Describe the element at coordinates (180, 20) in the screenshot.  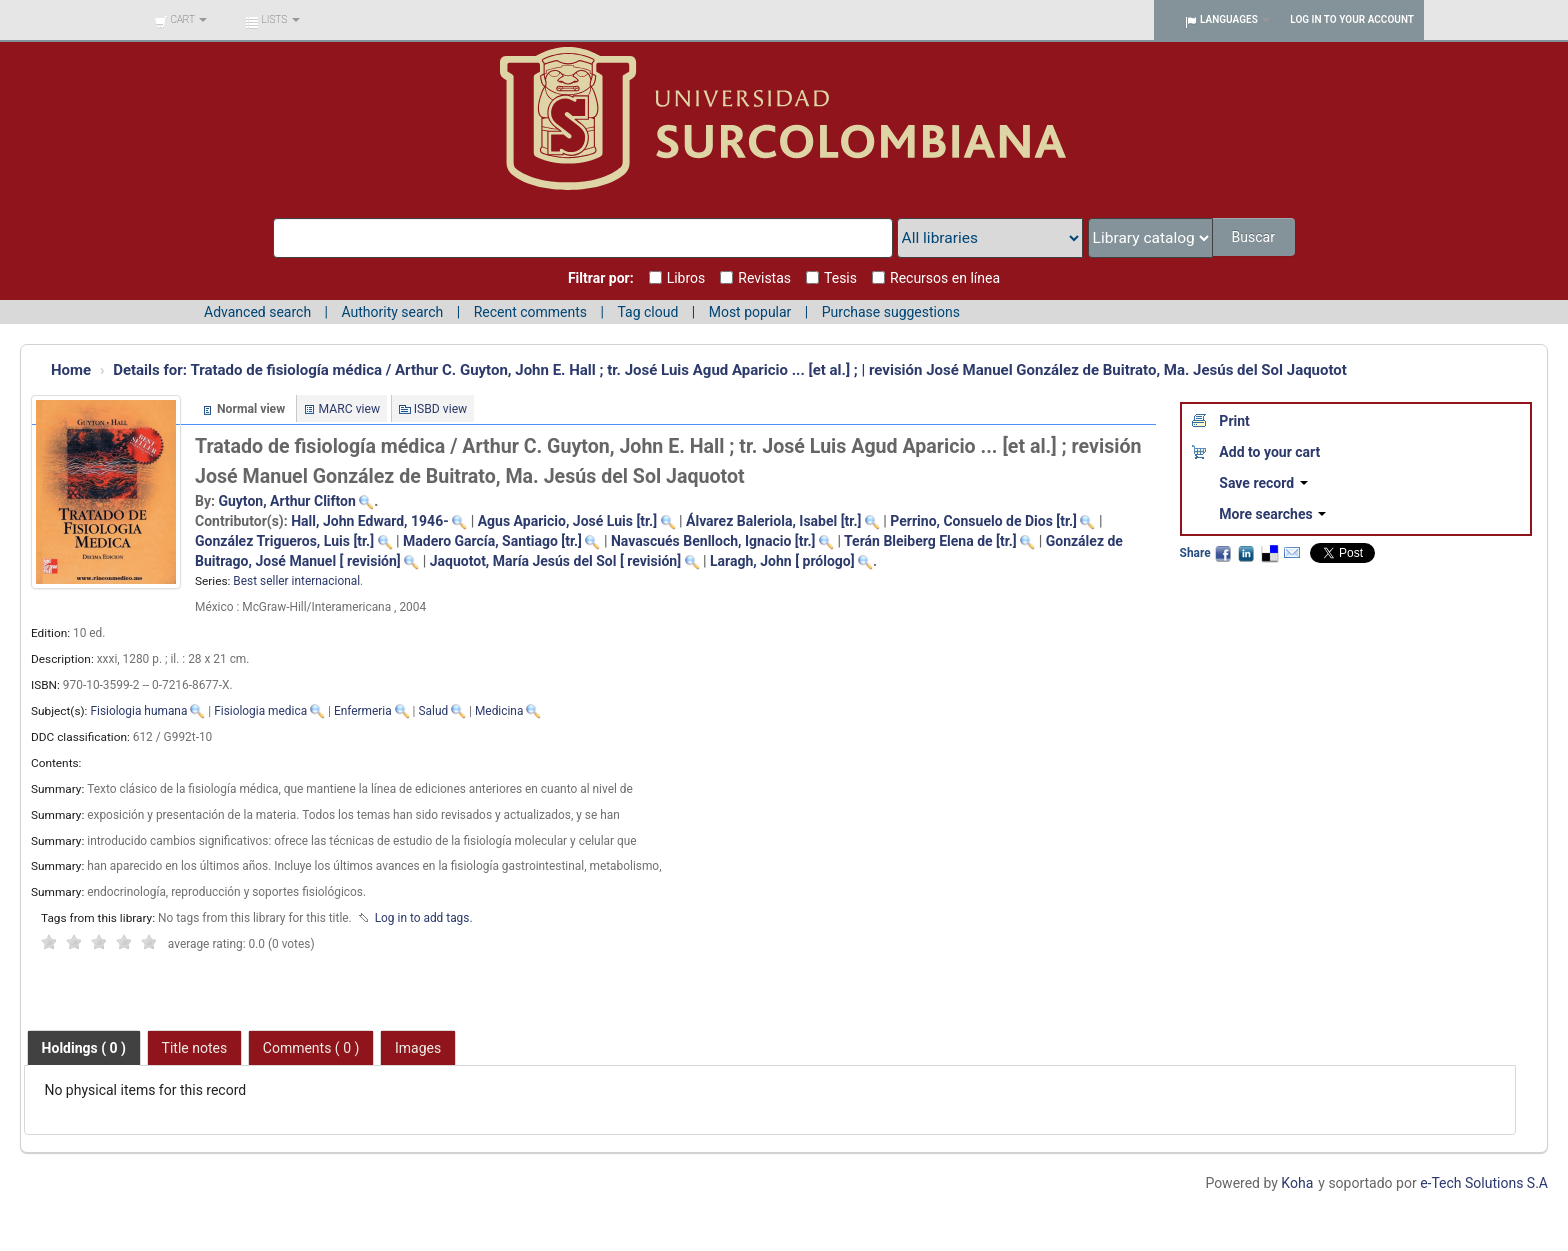
I see `[button]` at that location.